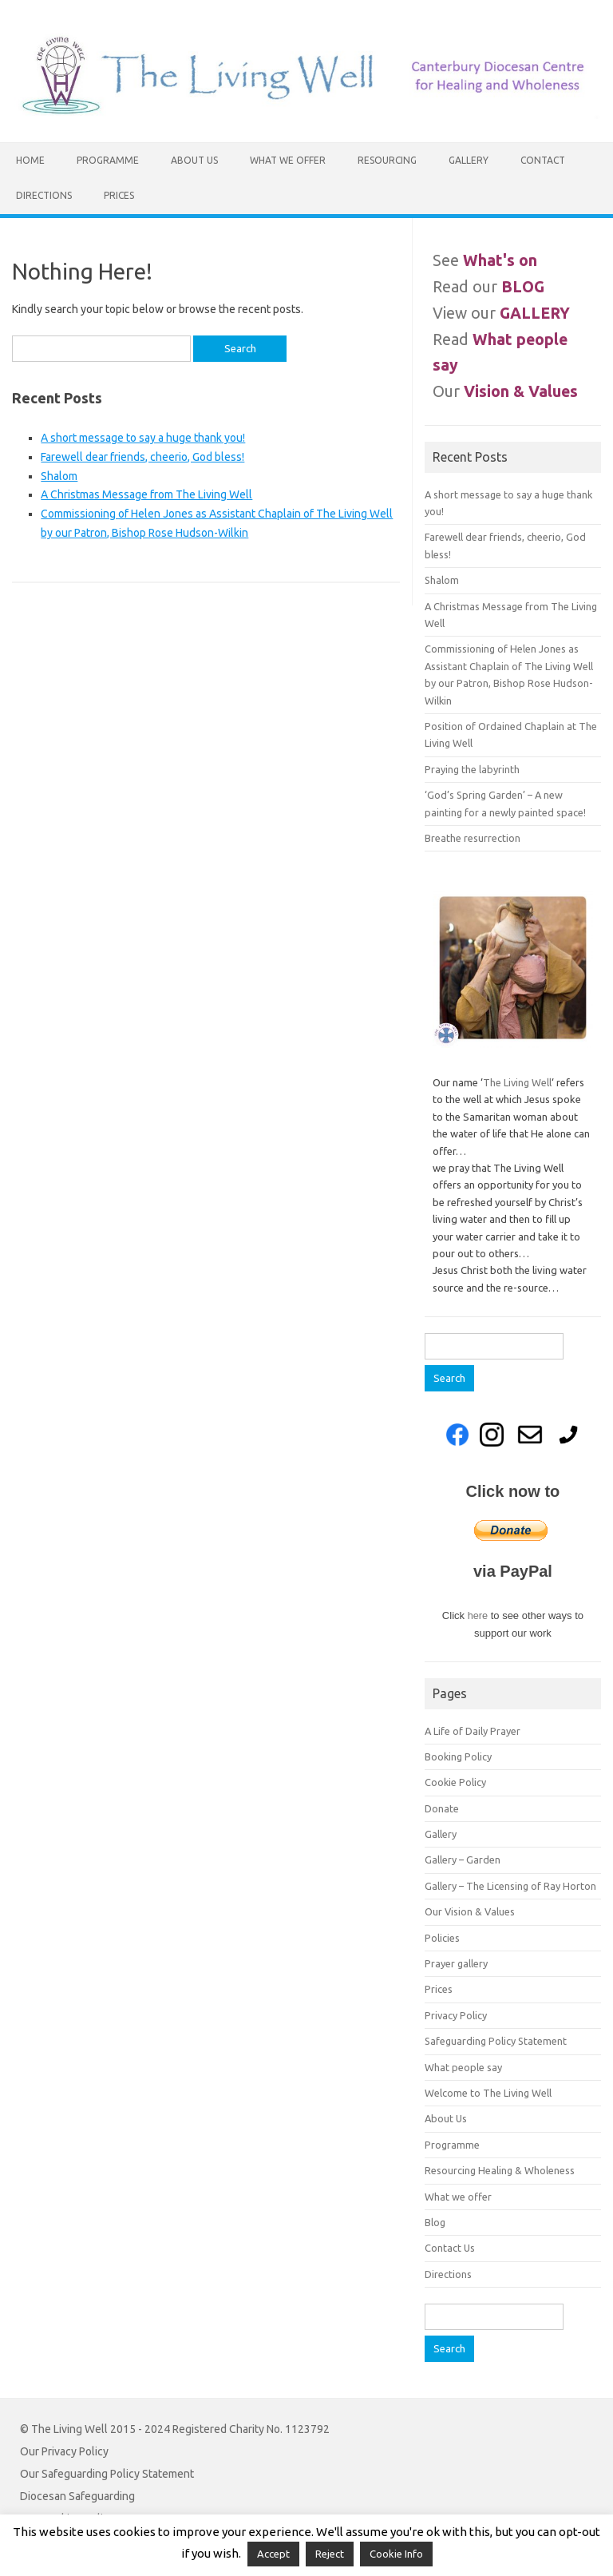 This screenshot has height=2576, width=613. Describe the element at coordinates (77, 2496) in the screenshot. I see `Diocesan Safeguarding` at that location.